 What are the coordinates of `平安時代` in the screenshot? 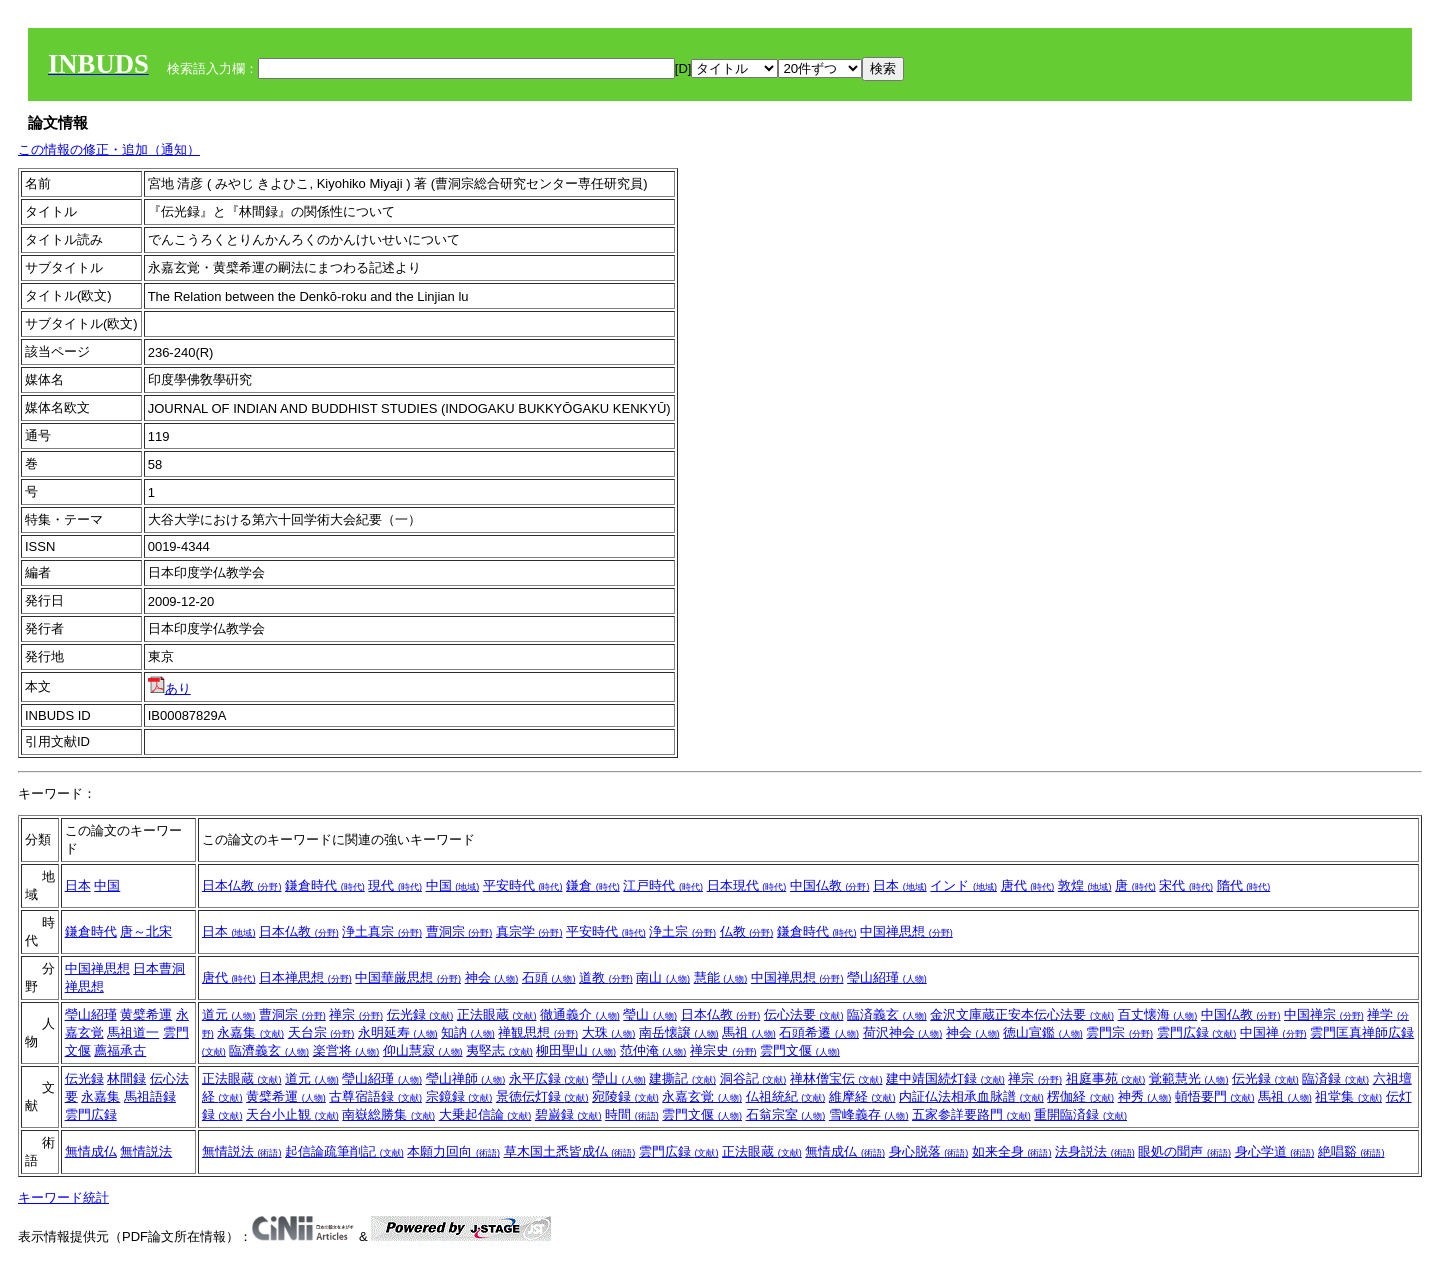 It's located at (523, 885).